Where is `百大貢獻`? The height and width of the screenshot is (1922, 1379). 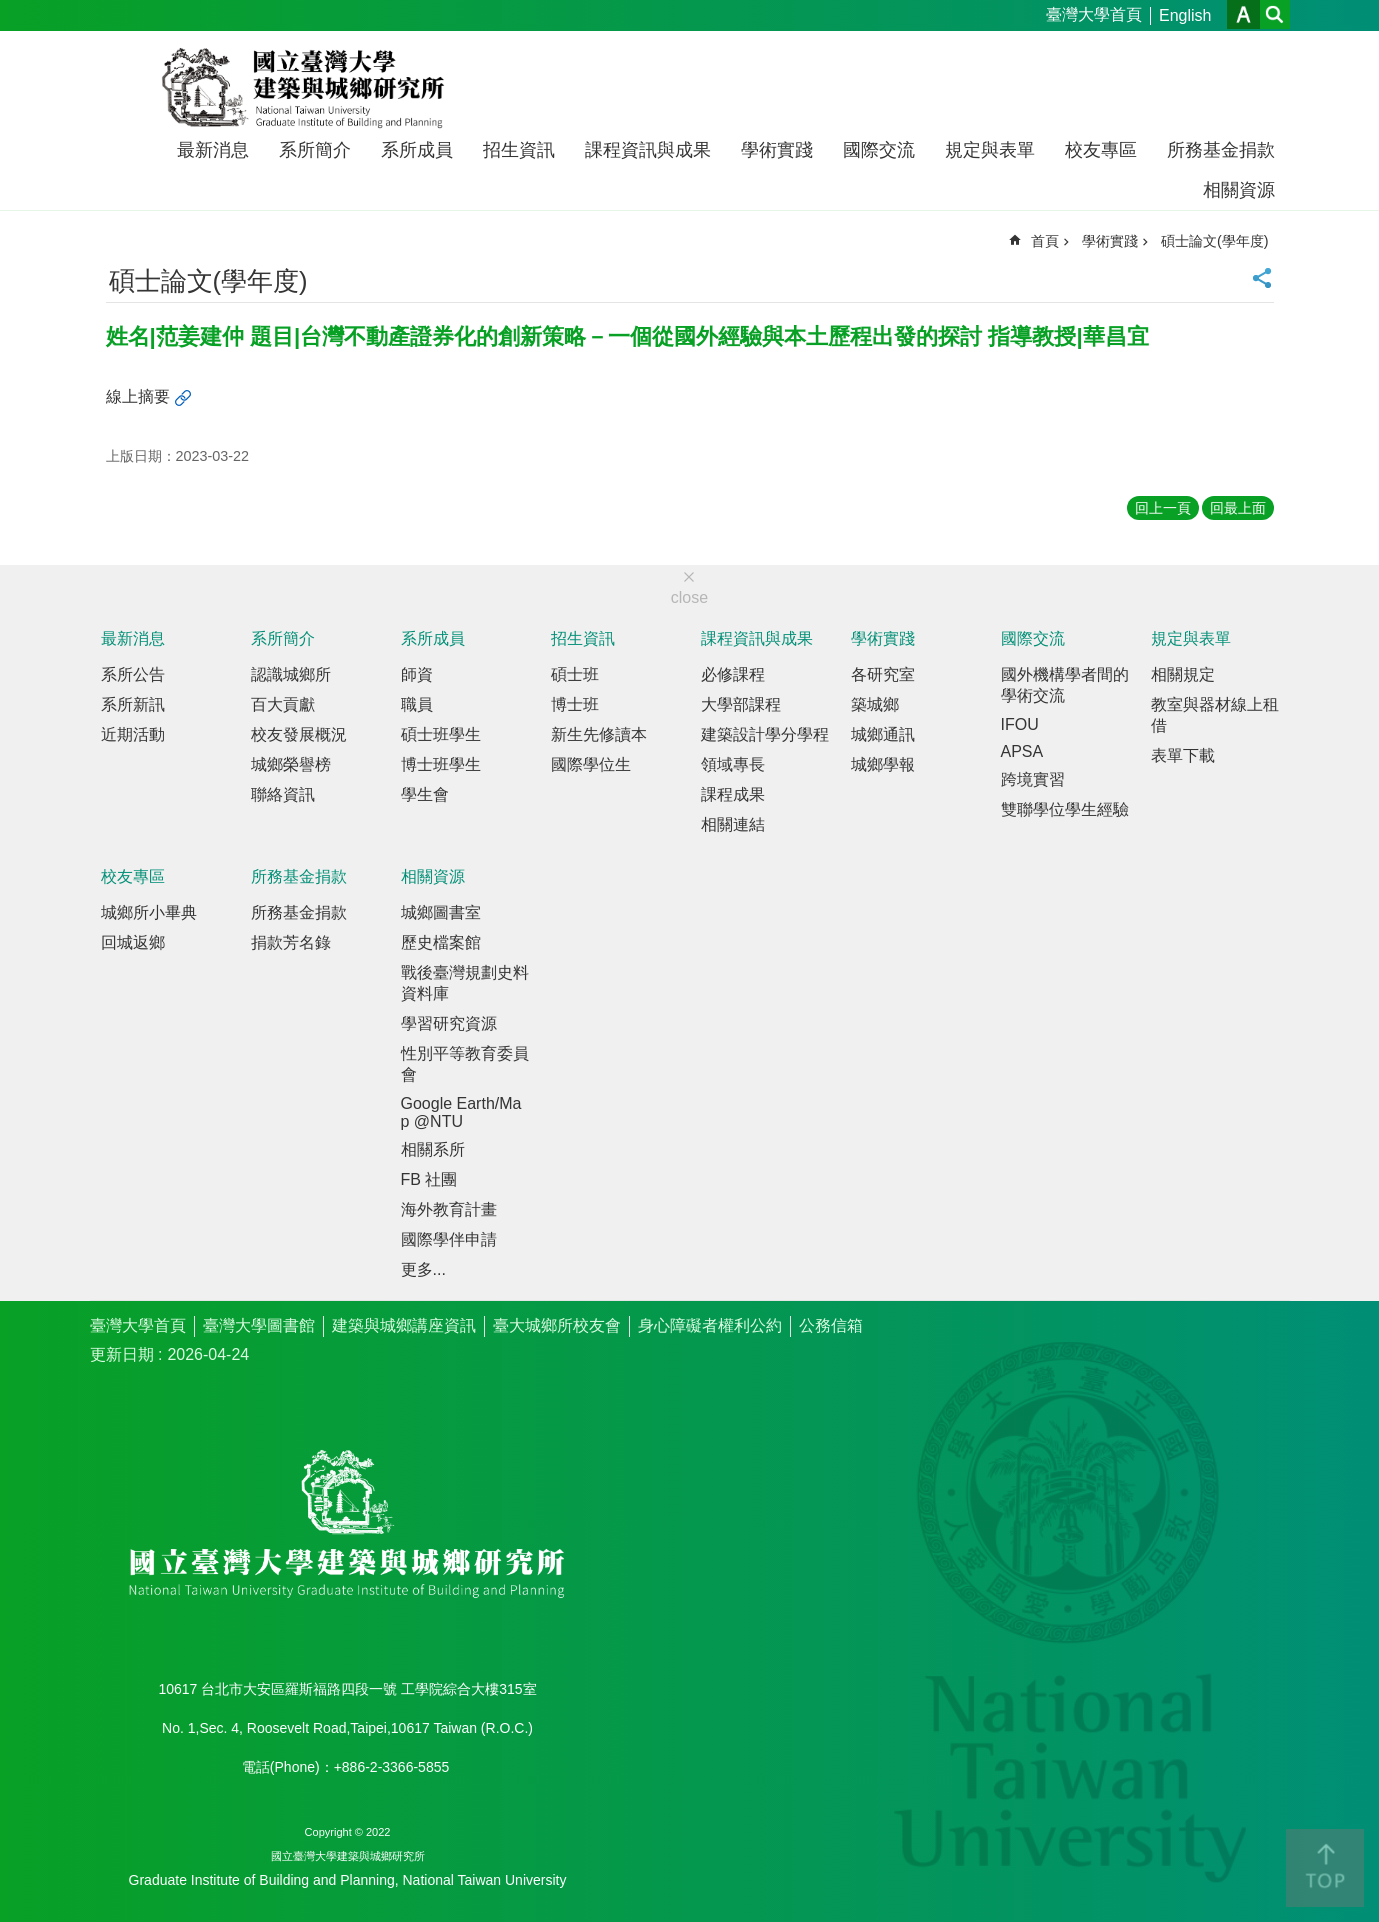 百大貢獻 is located at coordinates (283, 704).